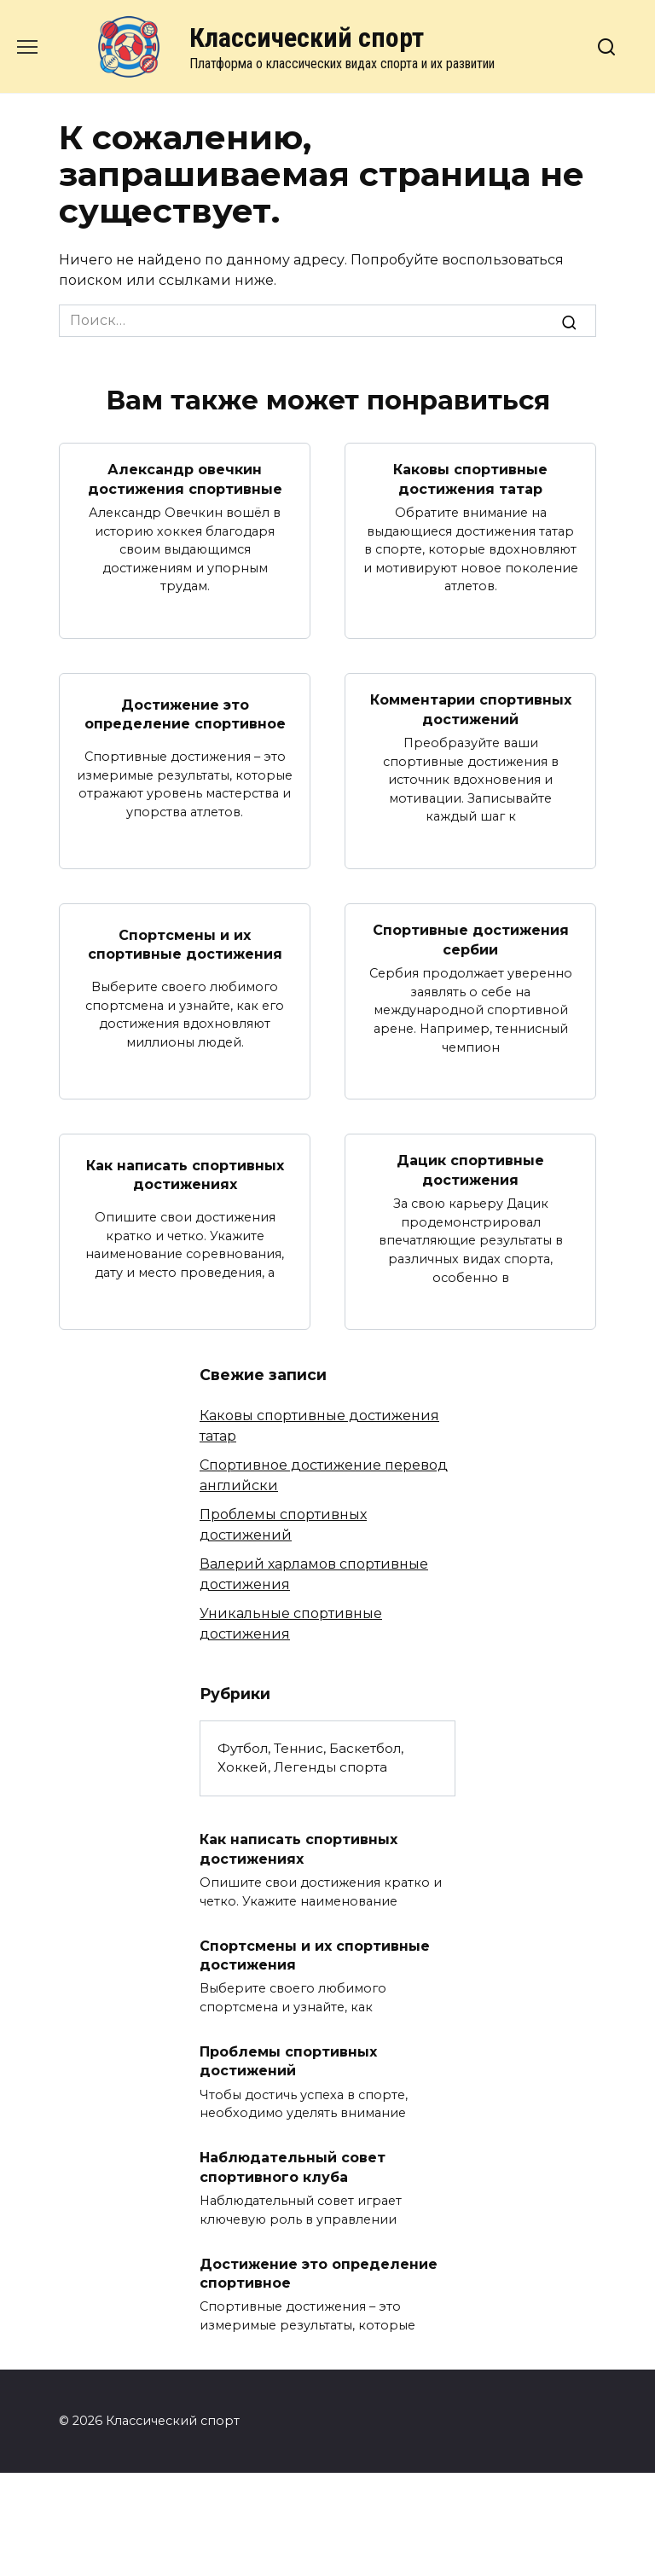 This screenshot has height=2576, width=655. I want to click on Комментарии спортивных достижений, so click(470, 709).